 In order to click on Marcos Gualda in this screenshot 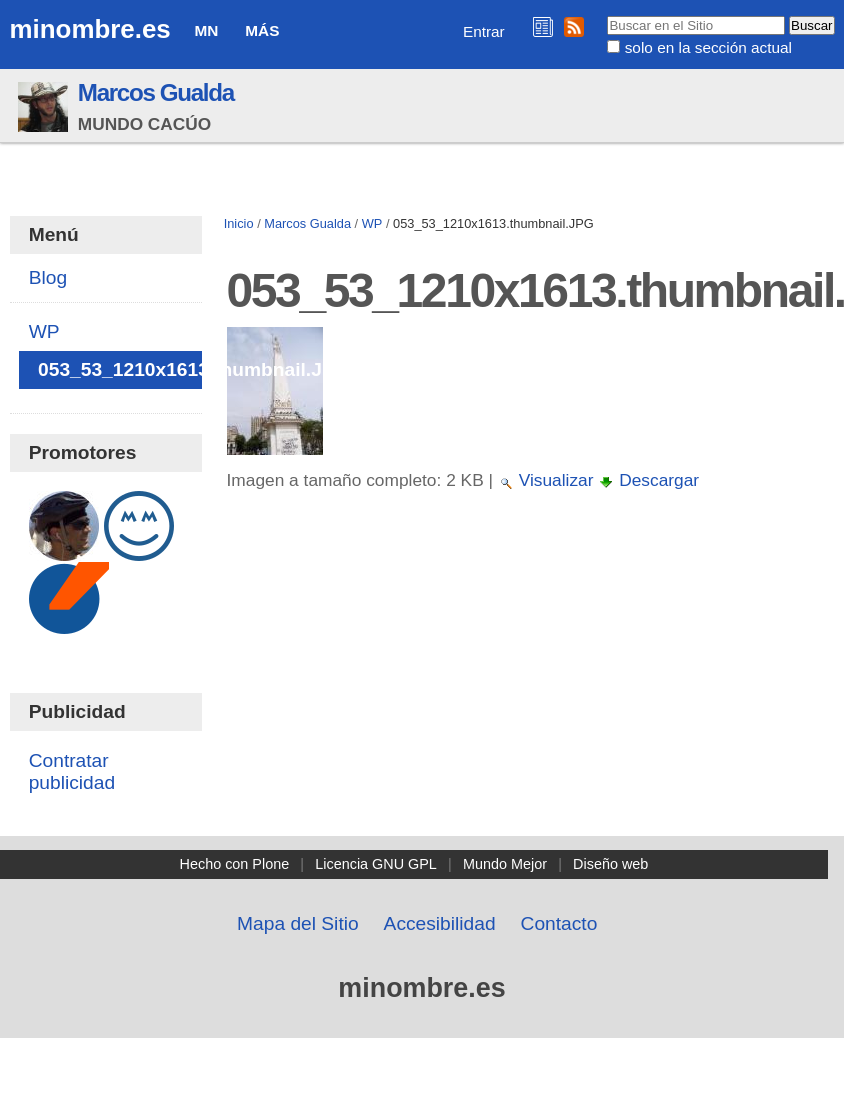, I will do `click(156, 92)`.